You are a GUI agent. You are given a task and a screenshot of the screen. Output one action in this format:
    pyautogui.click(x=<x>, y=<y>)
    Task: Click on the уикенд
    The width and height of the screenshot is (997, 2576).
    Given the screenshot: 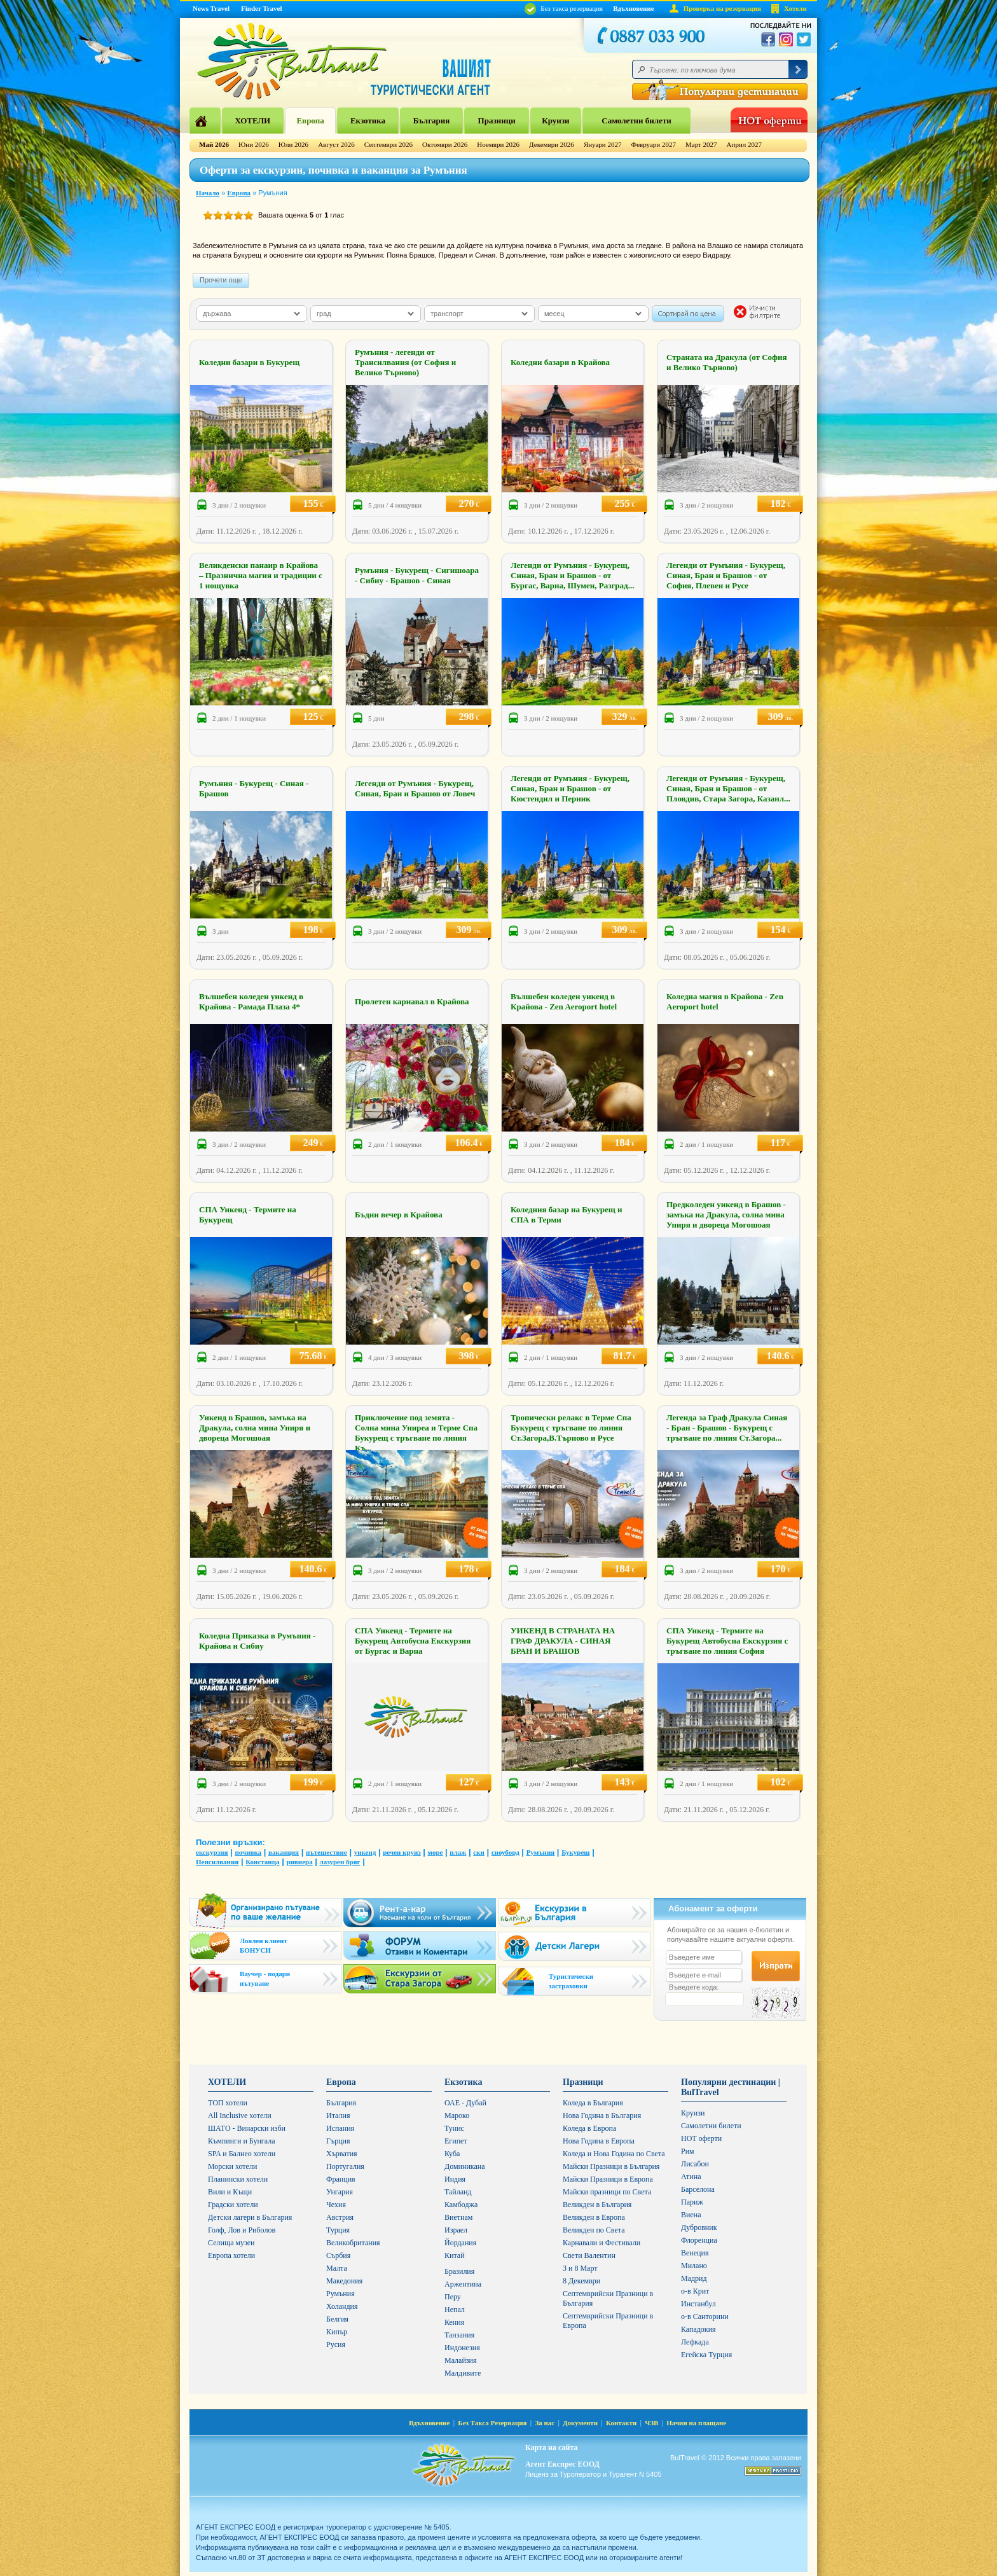 What is the action you would take?
    pyautogui.click(x=365, y=1852)
    